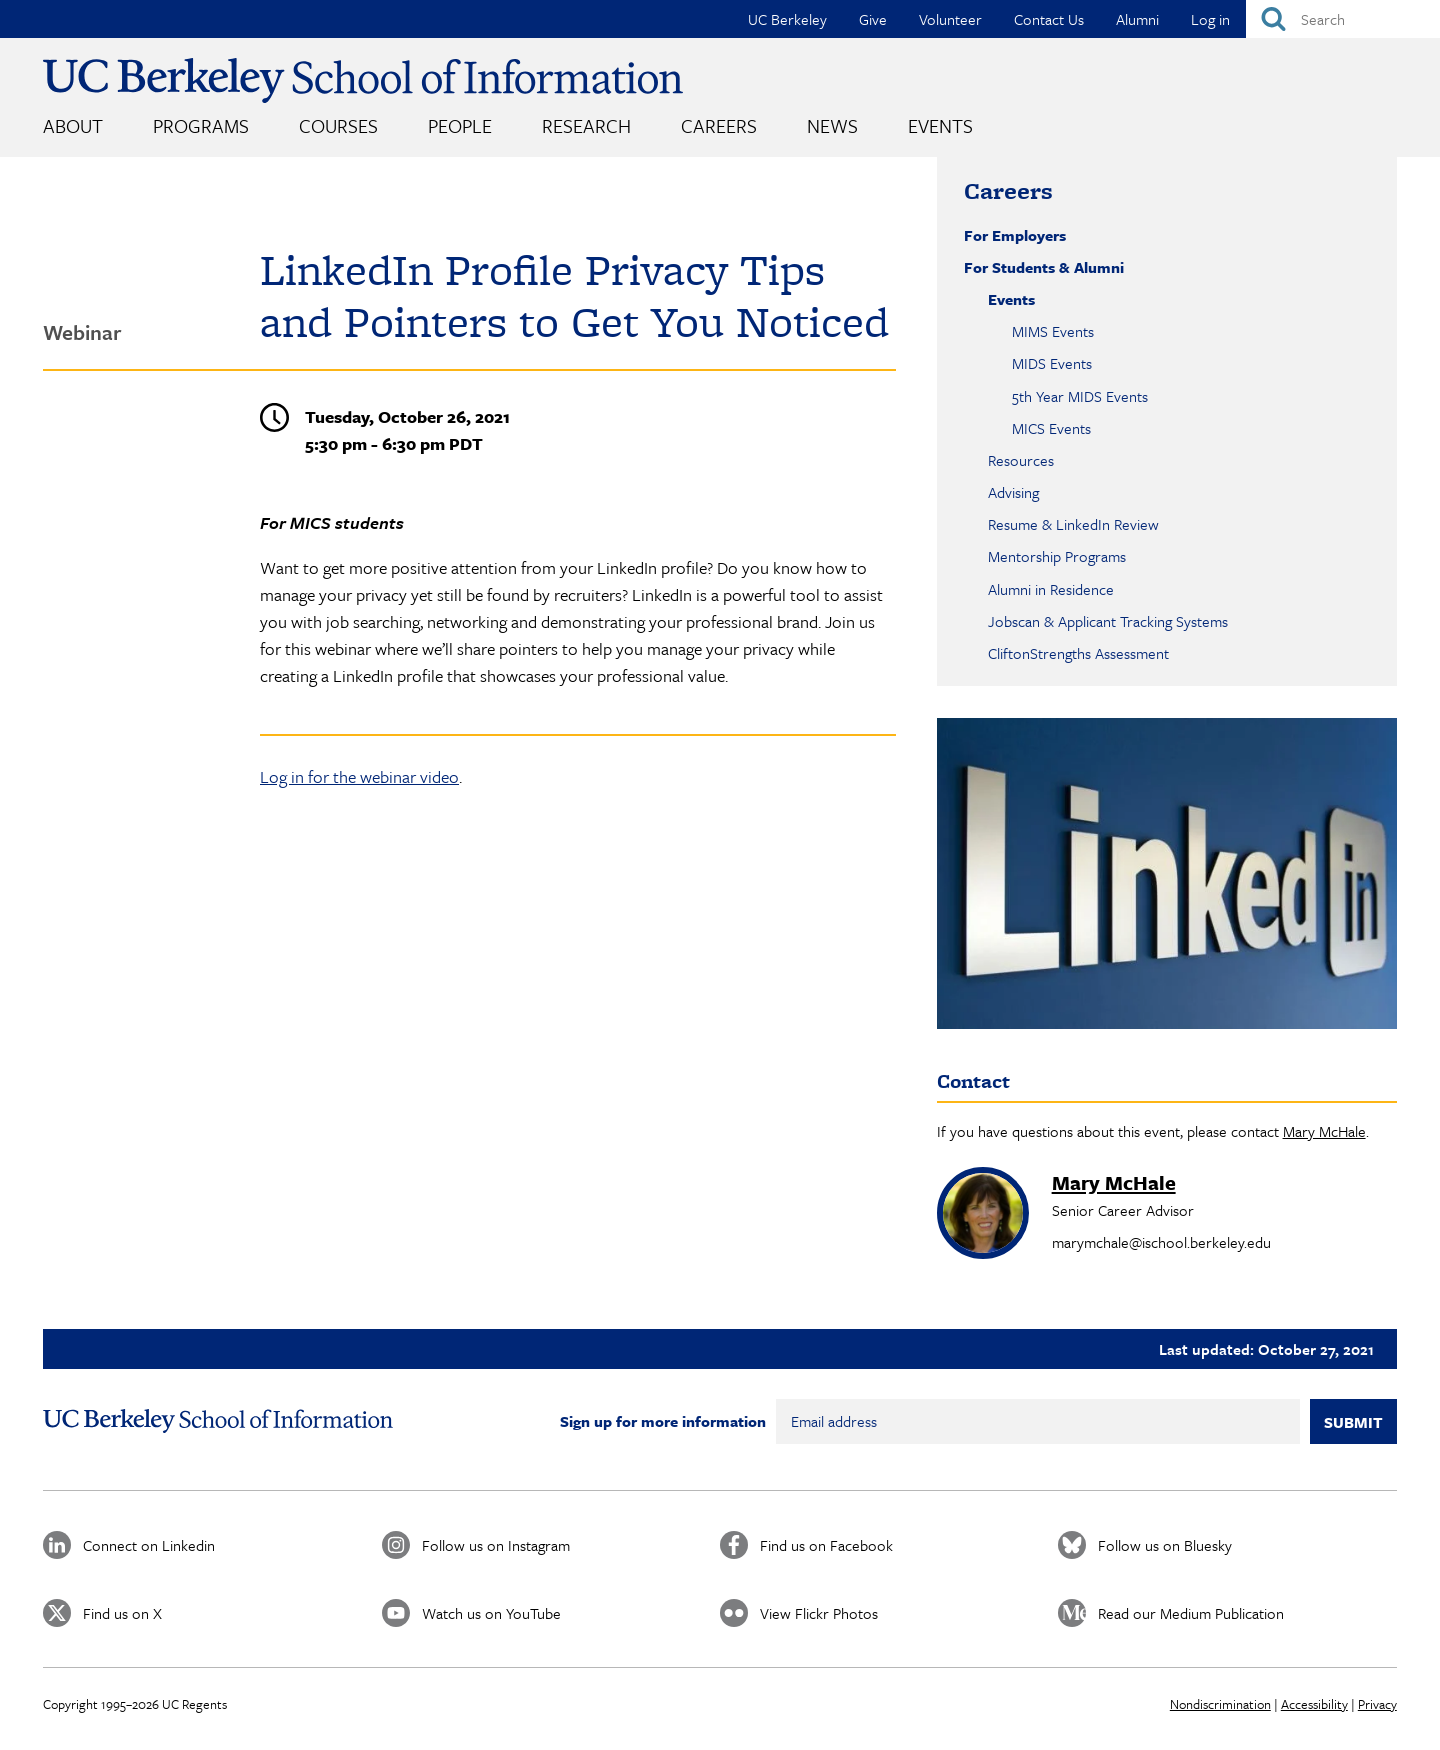  What do you see at coordinates (1314, 1704) in the screenshot?
I see `Accessibility` at bounding box center [1314, 1704].